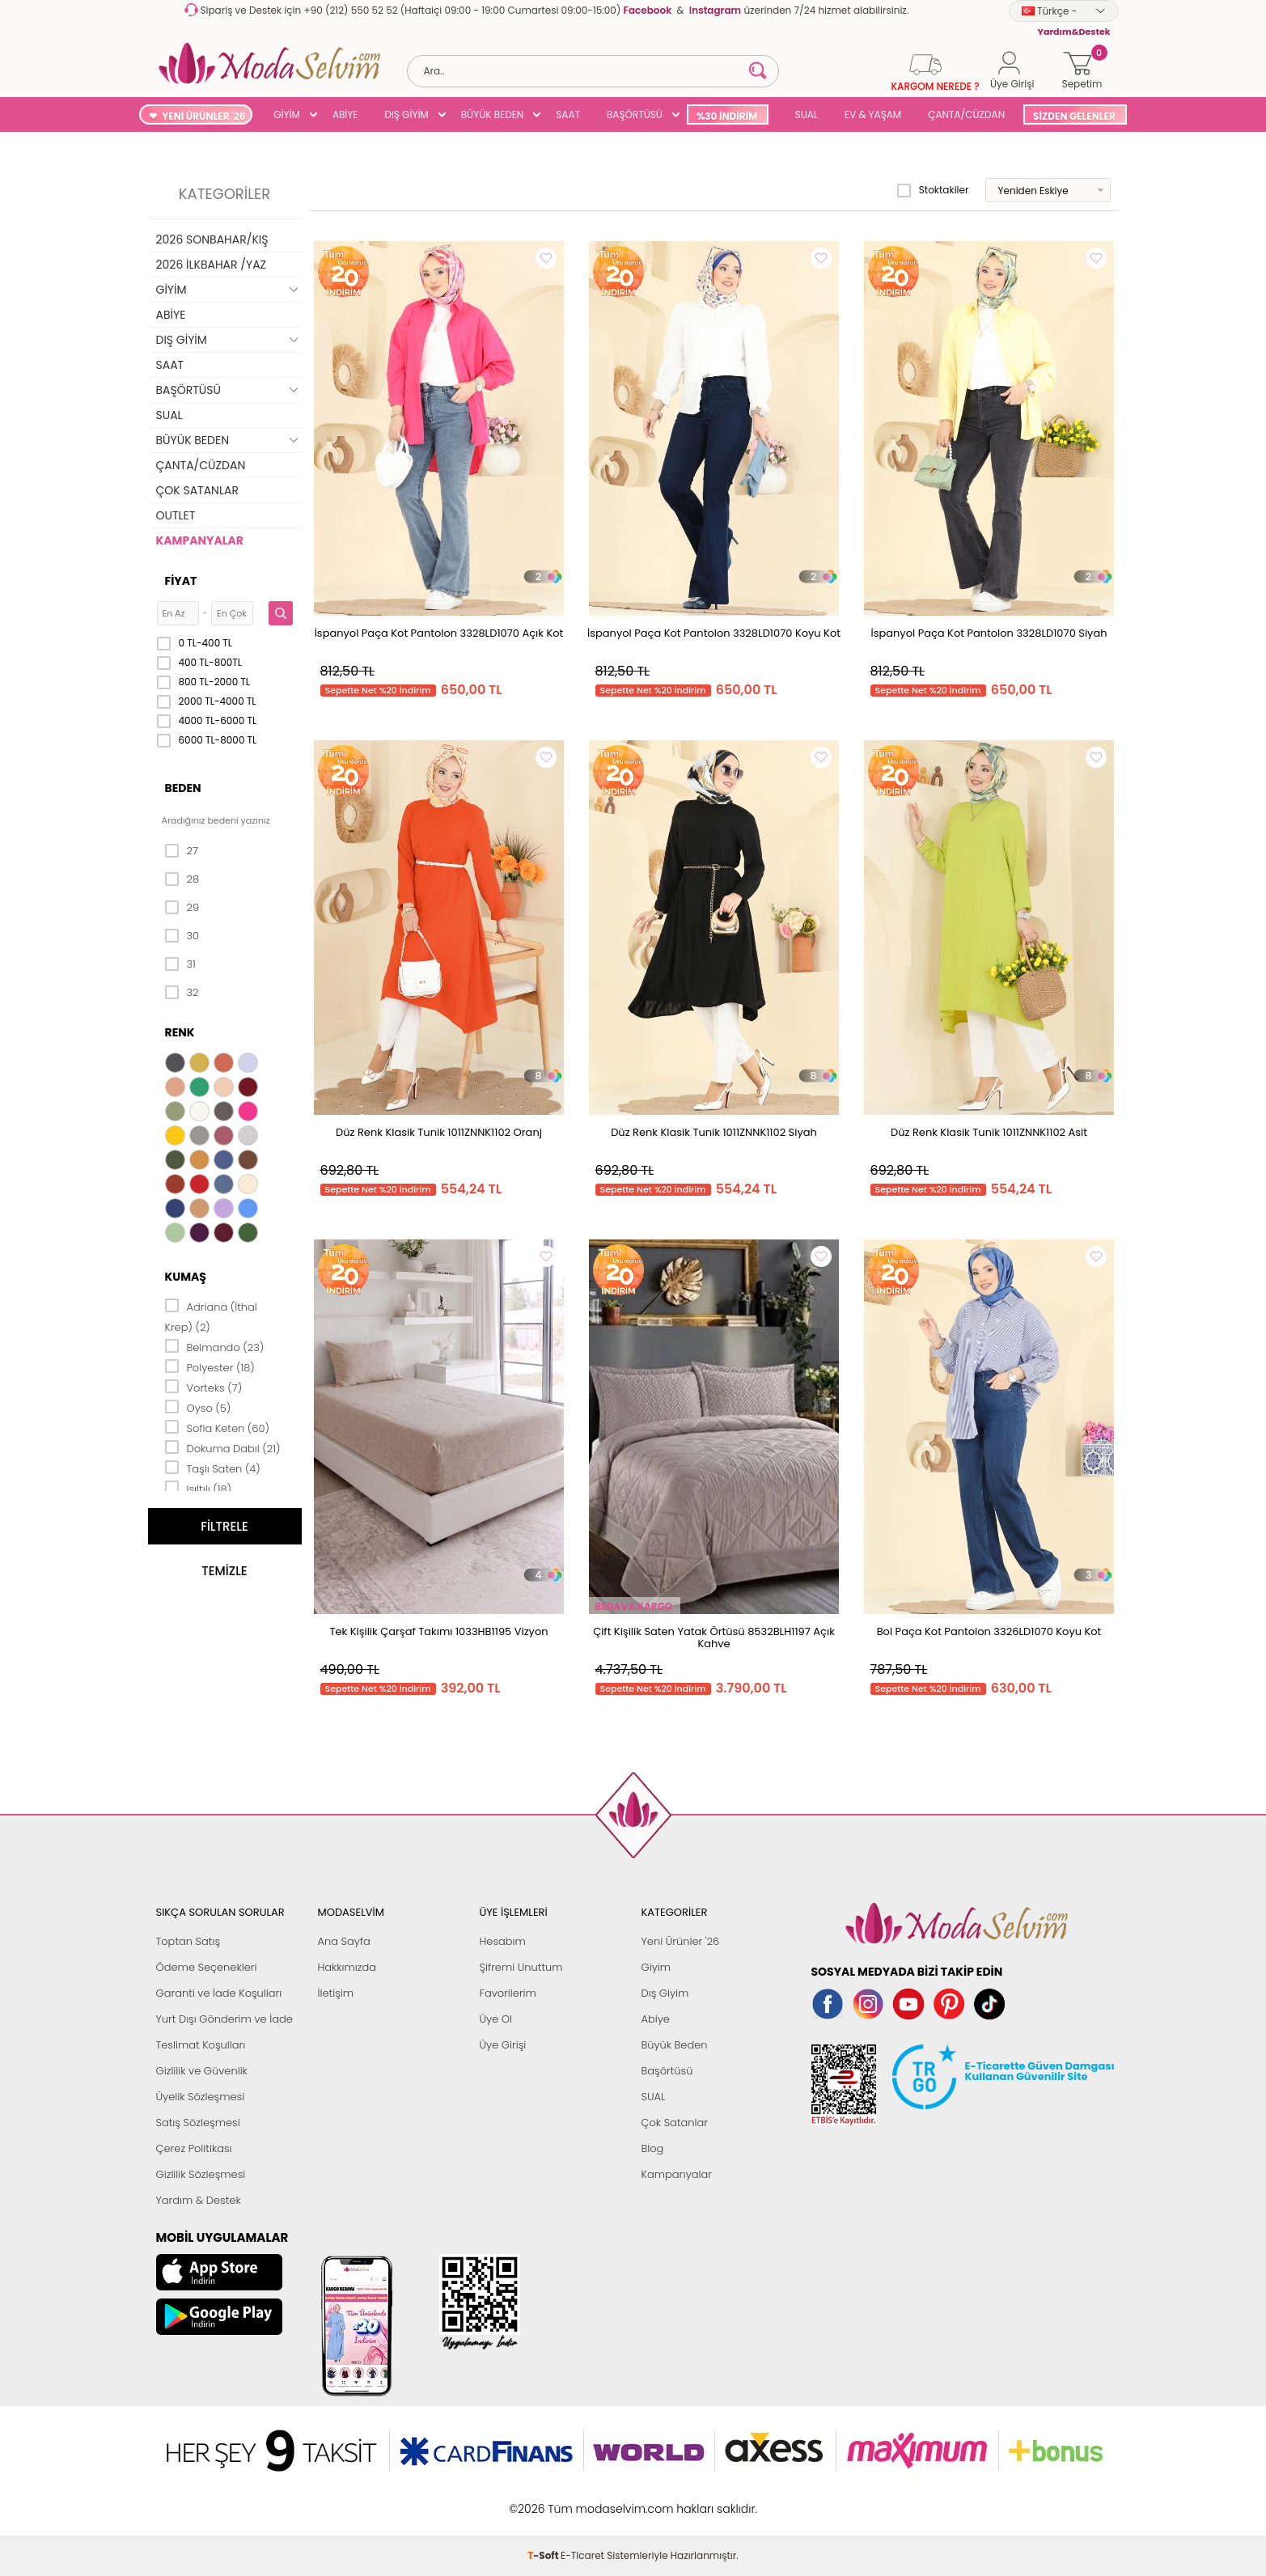 Image resolution: width=1266 pixels, height=2576 pixels. I want to click on GİYİM, so click(286, 114).